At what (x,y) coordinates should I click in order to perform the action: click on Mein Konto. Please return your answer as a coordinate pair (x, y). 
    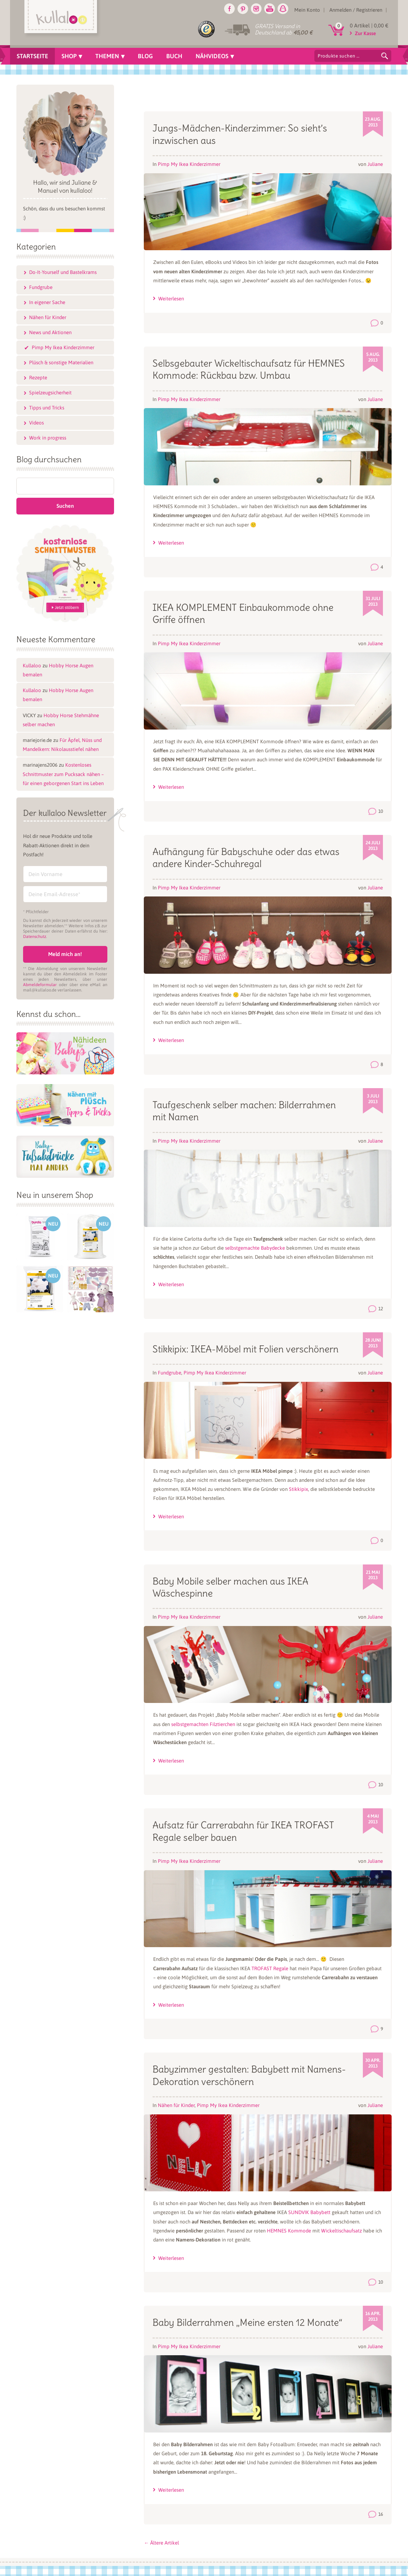
    Looking at the image, I should click on (307, 10).